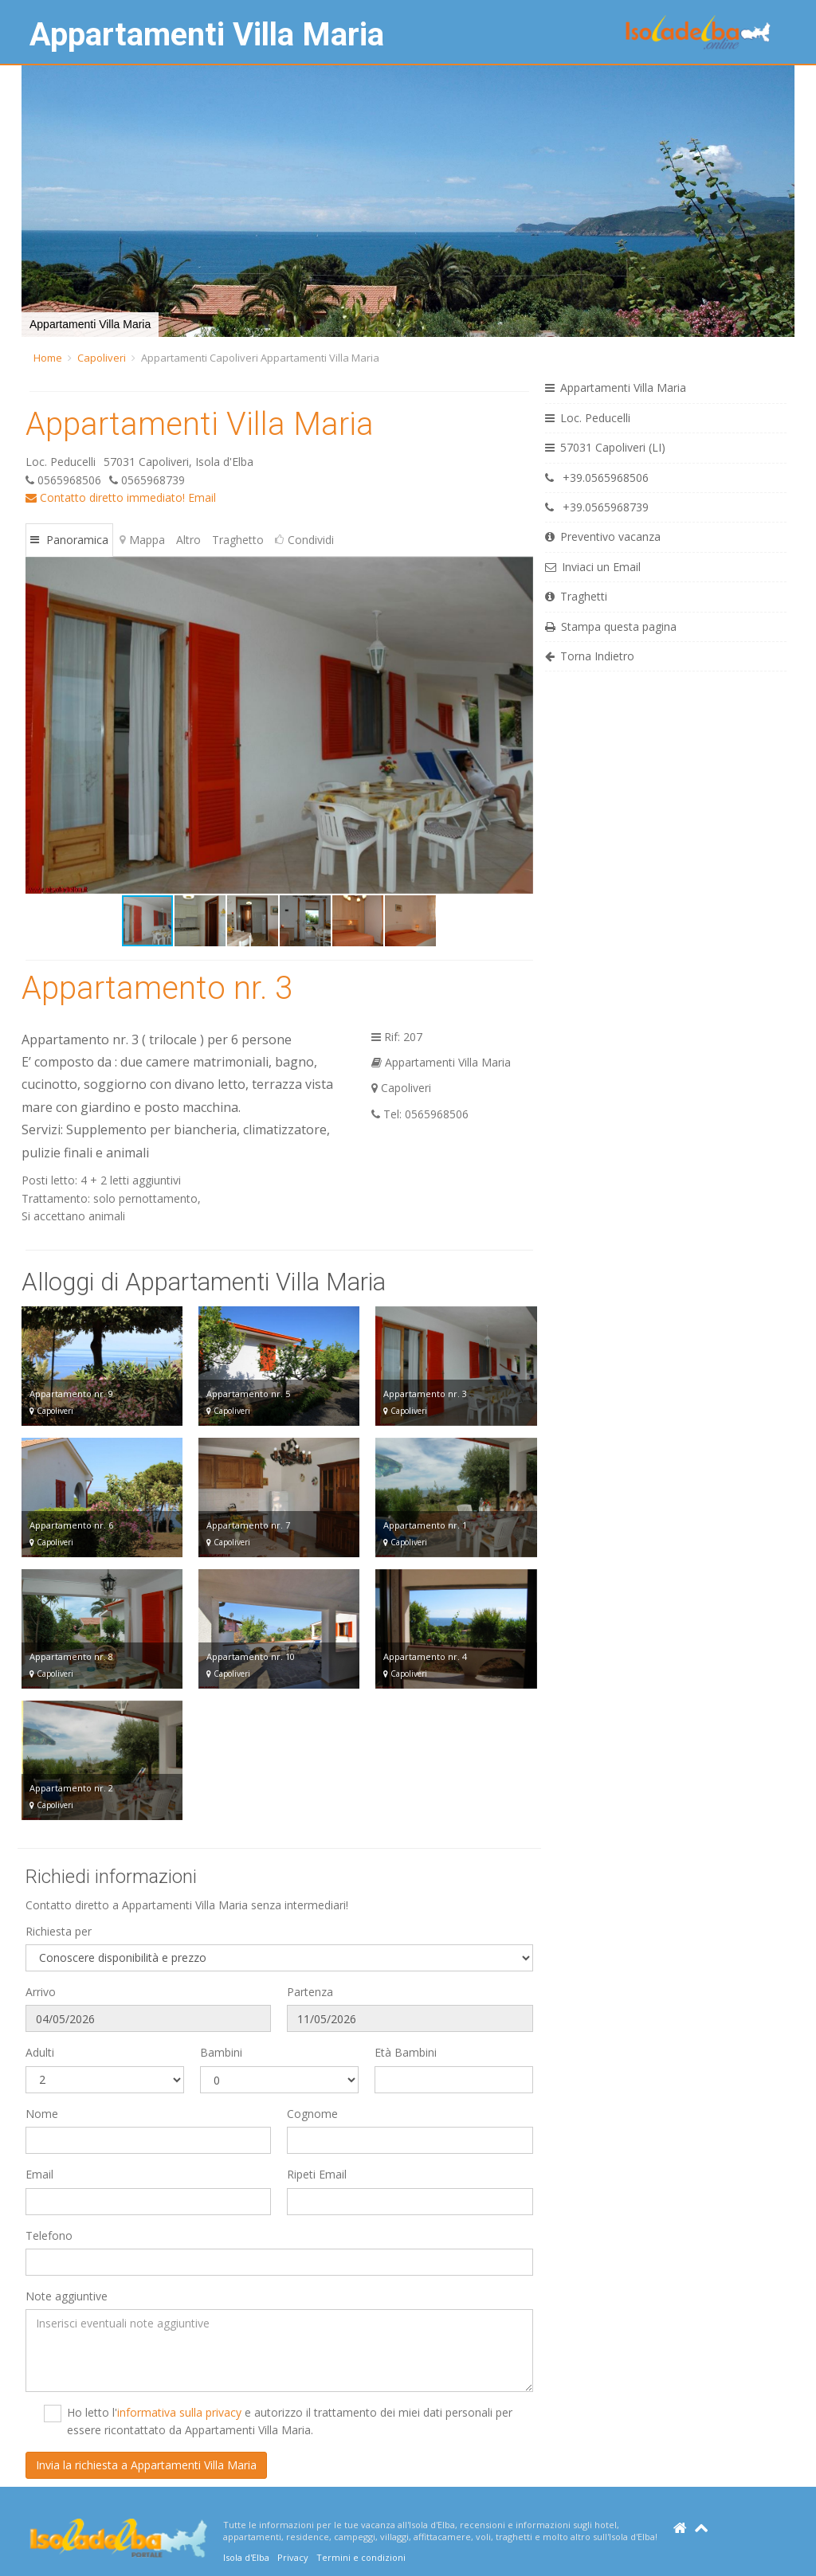  Describe the element at coordinates (292, 2557) in the screenshot. I see `Privacy` at that location.